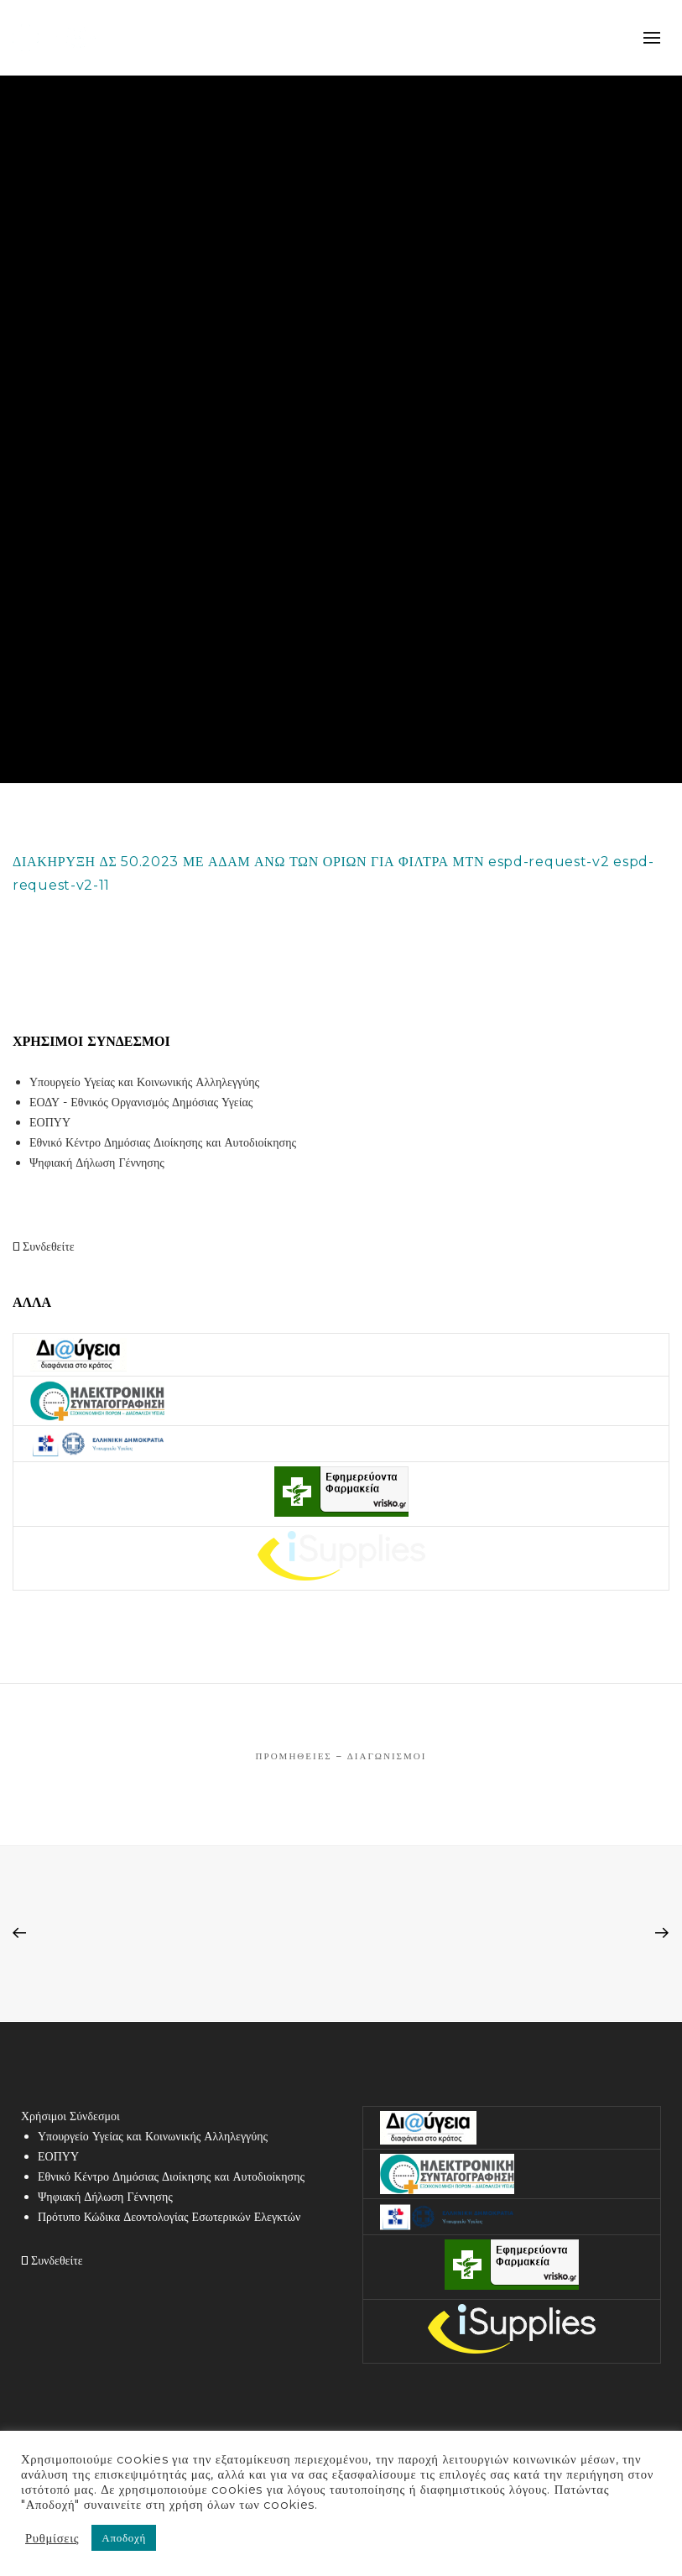 The height and width of the screenshot is (2576, 682). I want to click on Πρότυπο Κώδικα Δεοντολογίας Εσωτερικών Ελεγκτών, so click(169, 2216).